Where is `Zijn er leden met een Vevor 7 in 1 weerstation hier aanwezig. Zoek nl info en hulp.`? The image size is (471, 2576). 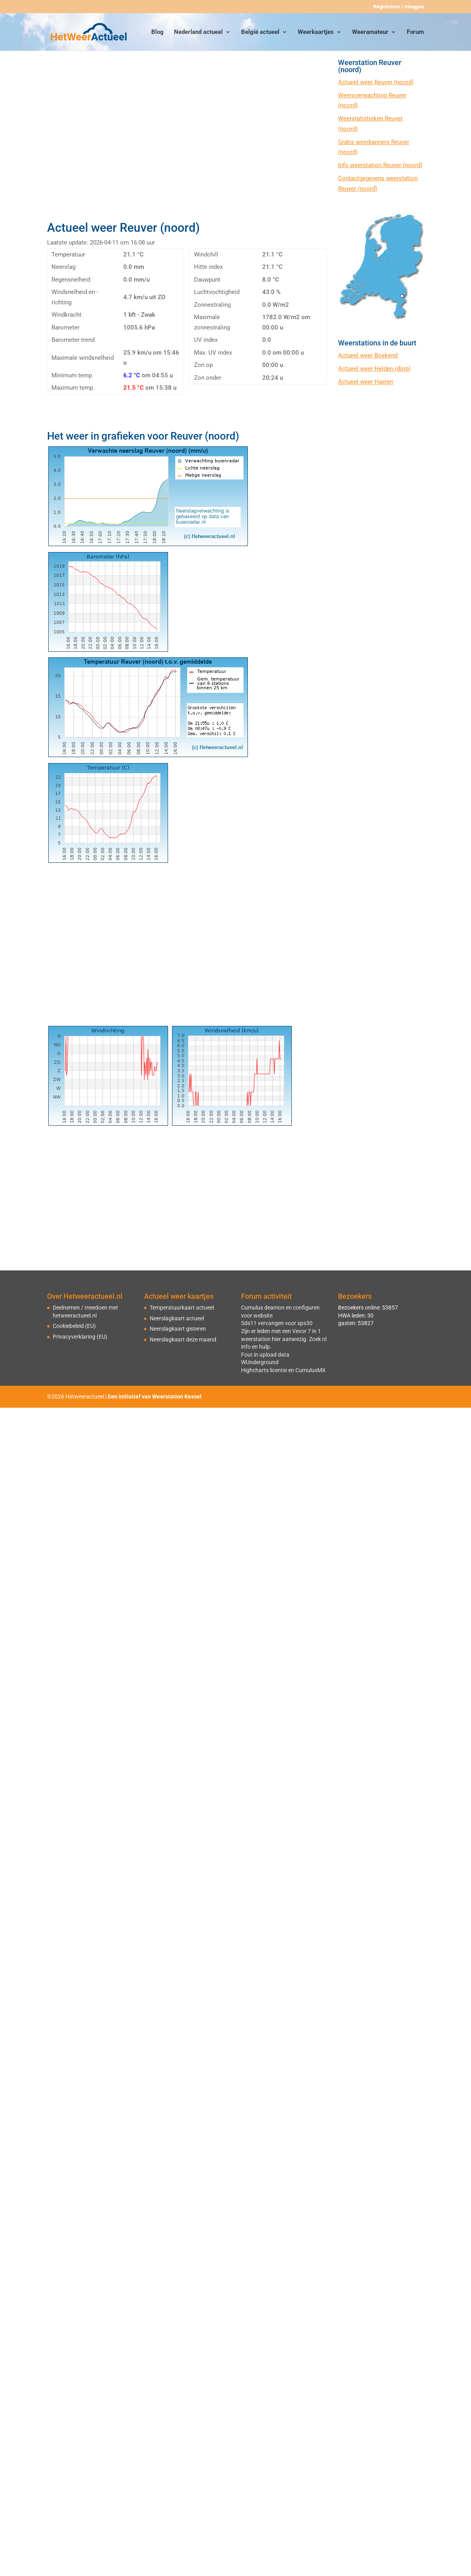
Zijn er leden met een Vevor 7 in 1 weerstation hier aanwezig. Zoek nl info en hulp. is located at coordinates (284, 1339).